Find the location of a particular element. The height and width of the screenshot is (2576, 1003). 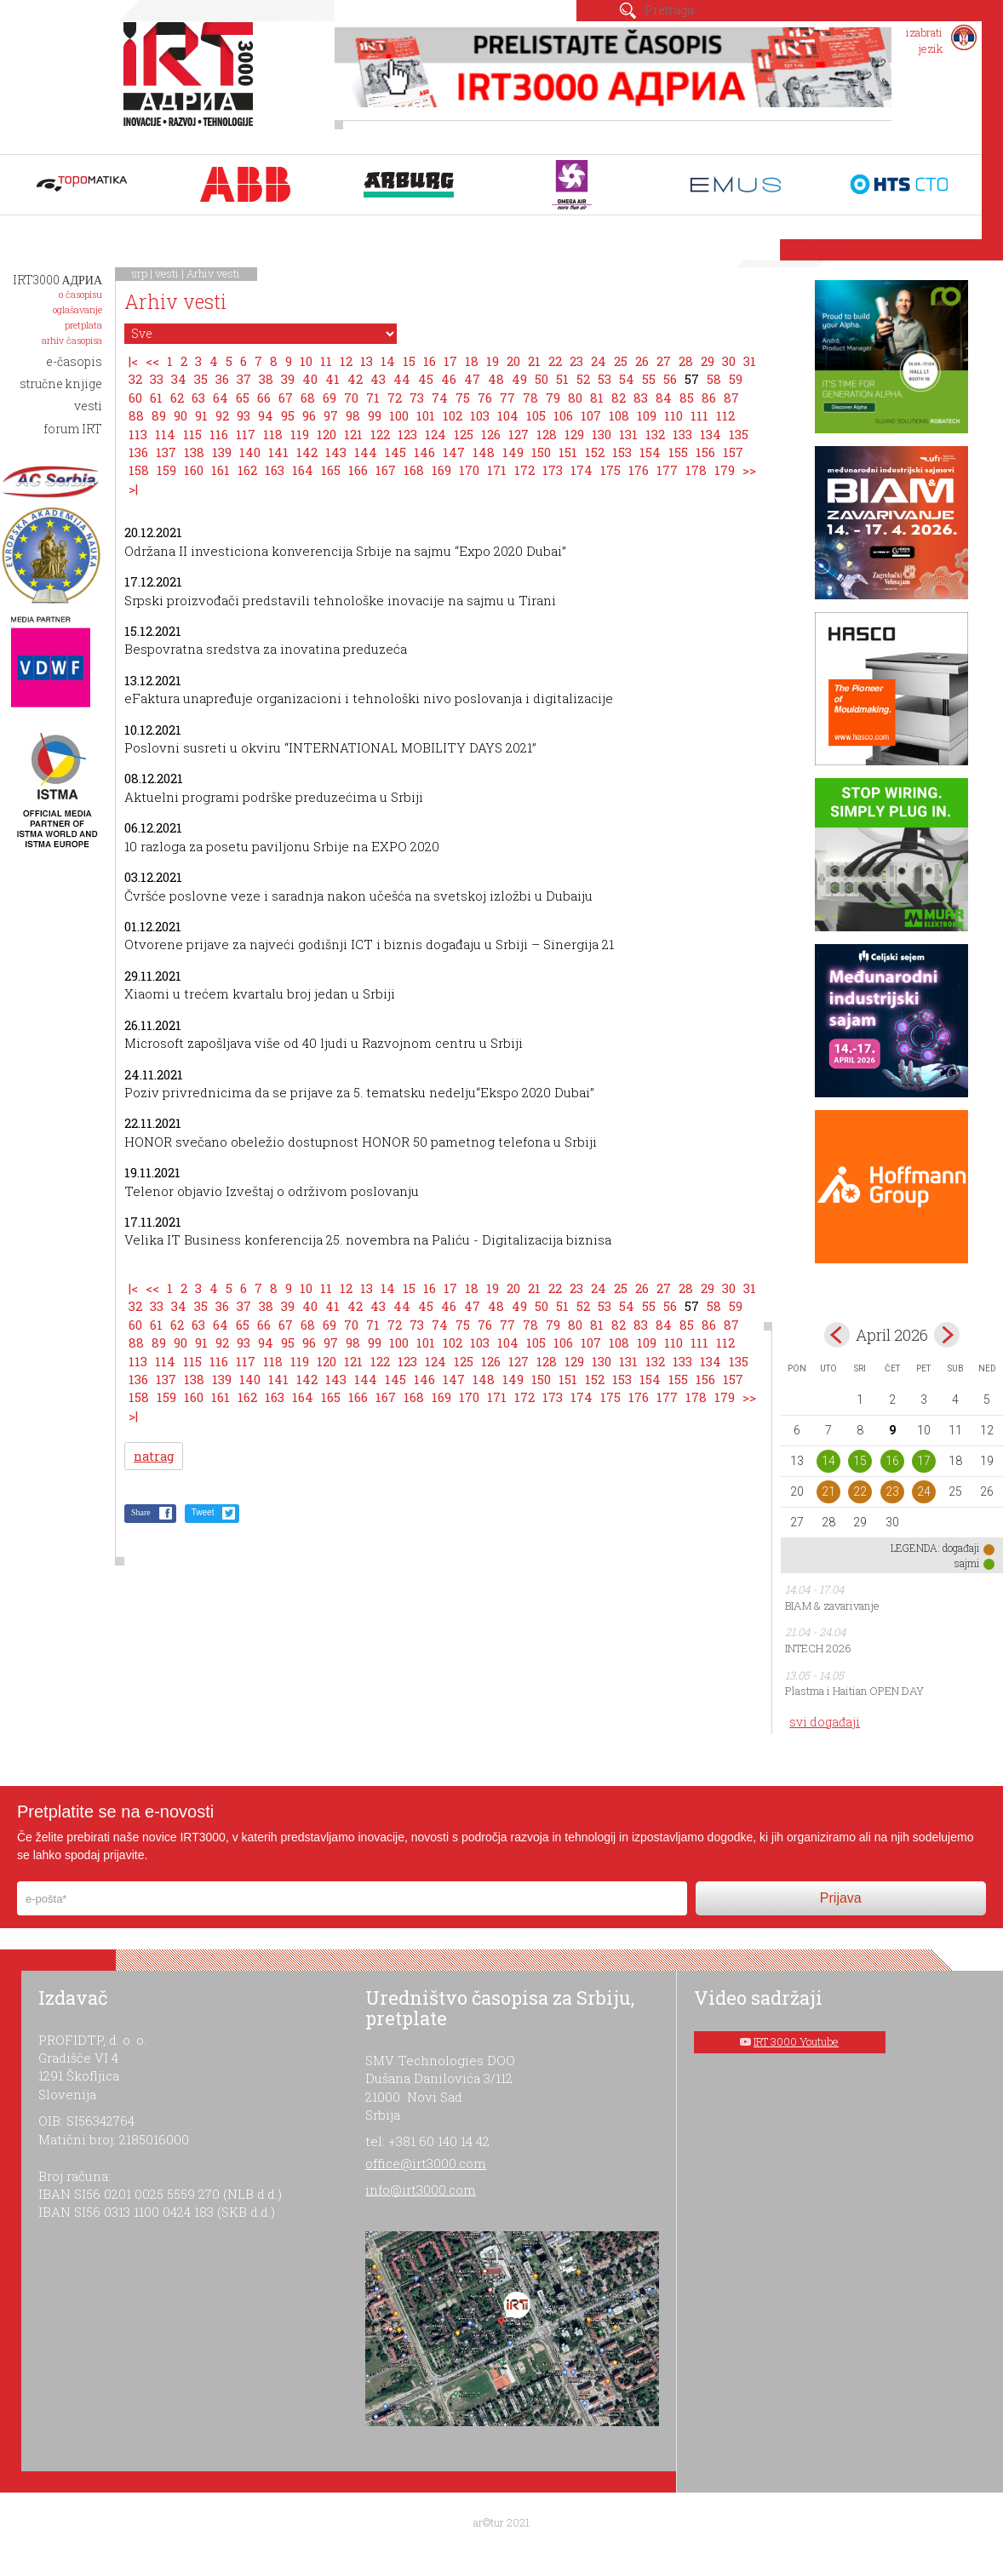

24 is located at coordinates (598, 360).